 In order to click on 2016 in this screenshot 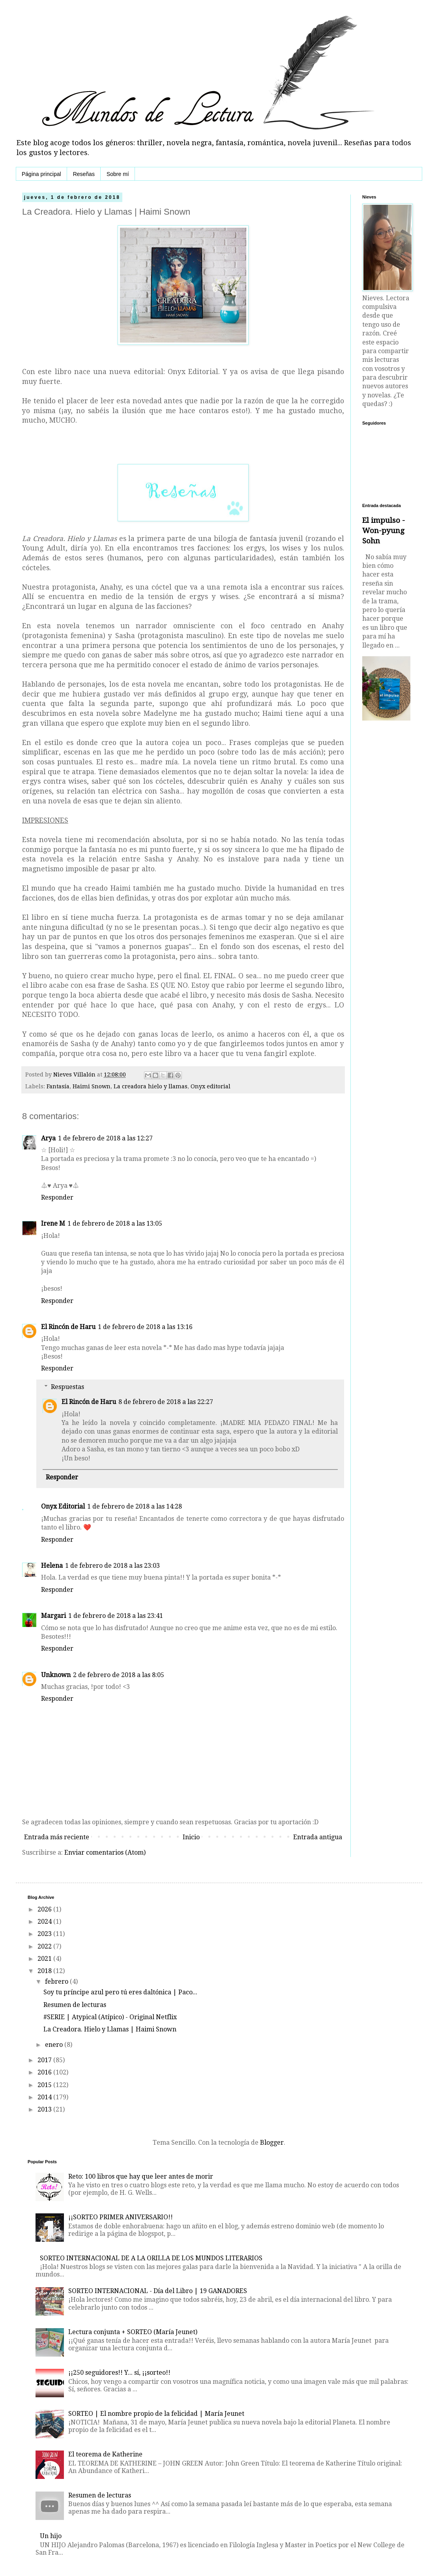, I will do `click(45, 2072)`.